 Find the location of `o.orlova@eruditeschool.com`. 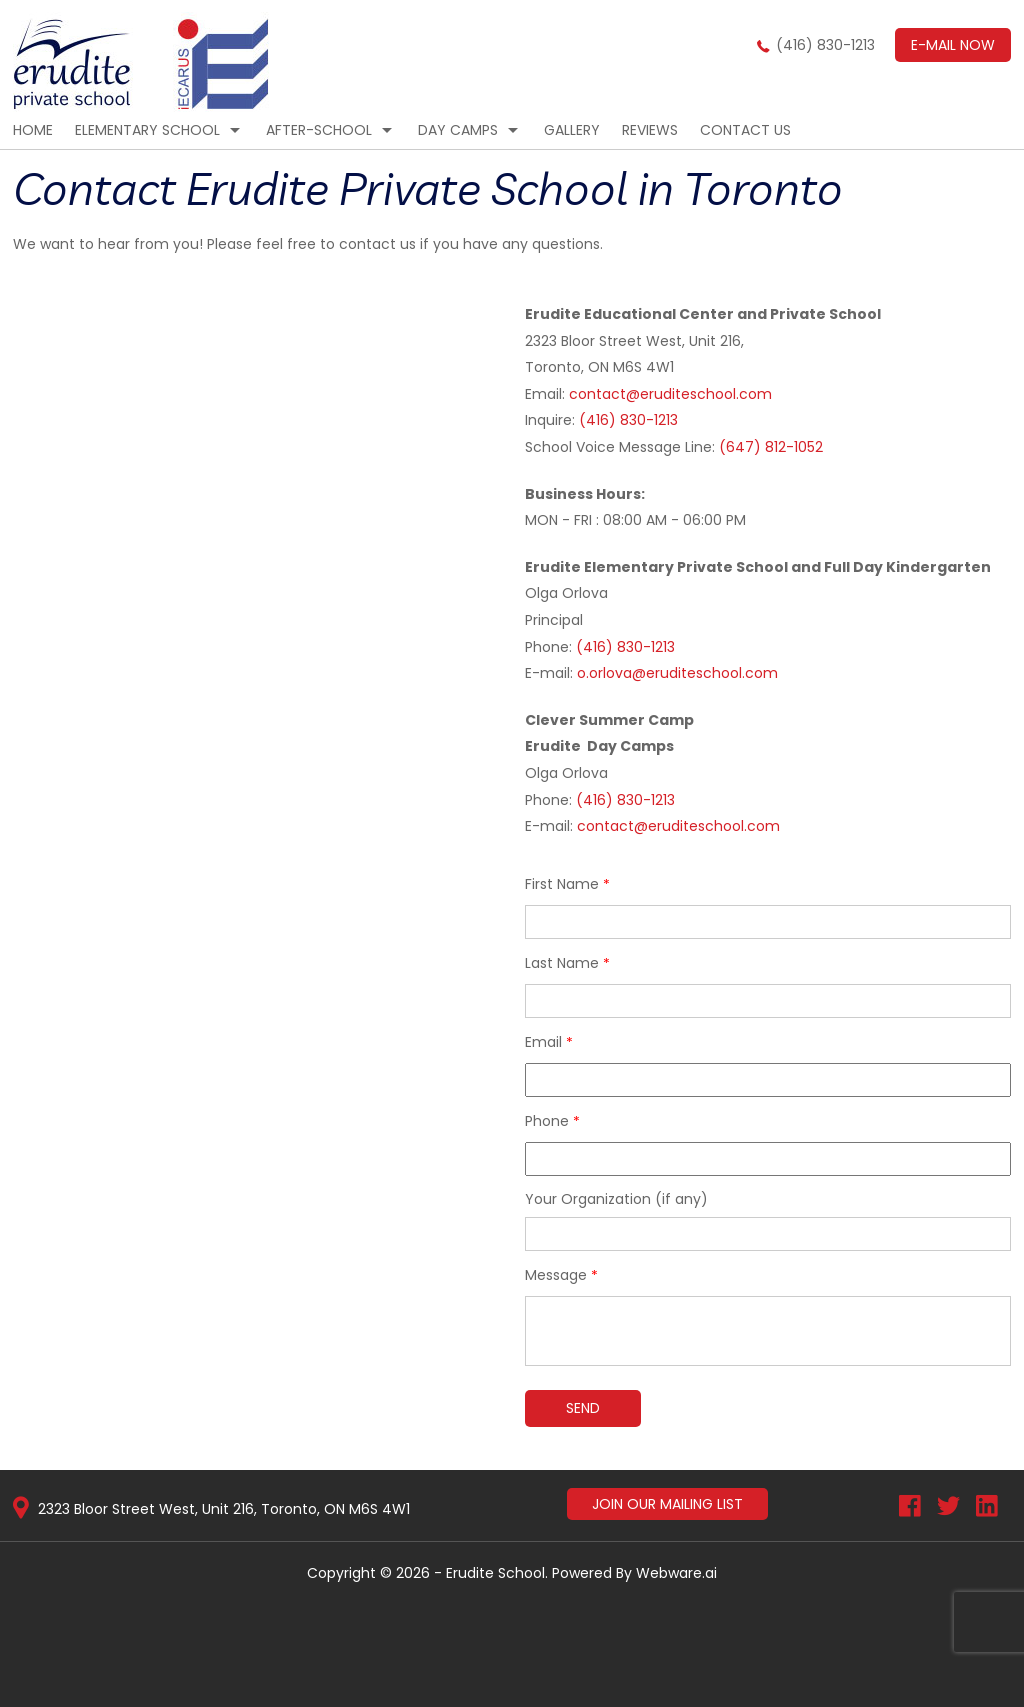

o.orlova@eruditeschool.com is located at coordinates (677, 673).